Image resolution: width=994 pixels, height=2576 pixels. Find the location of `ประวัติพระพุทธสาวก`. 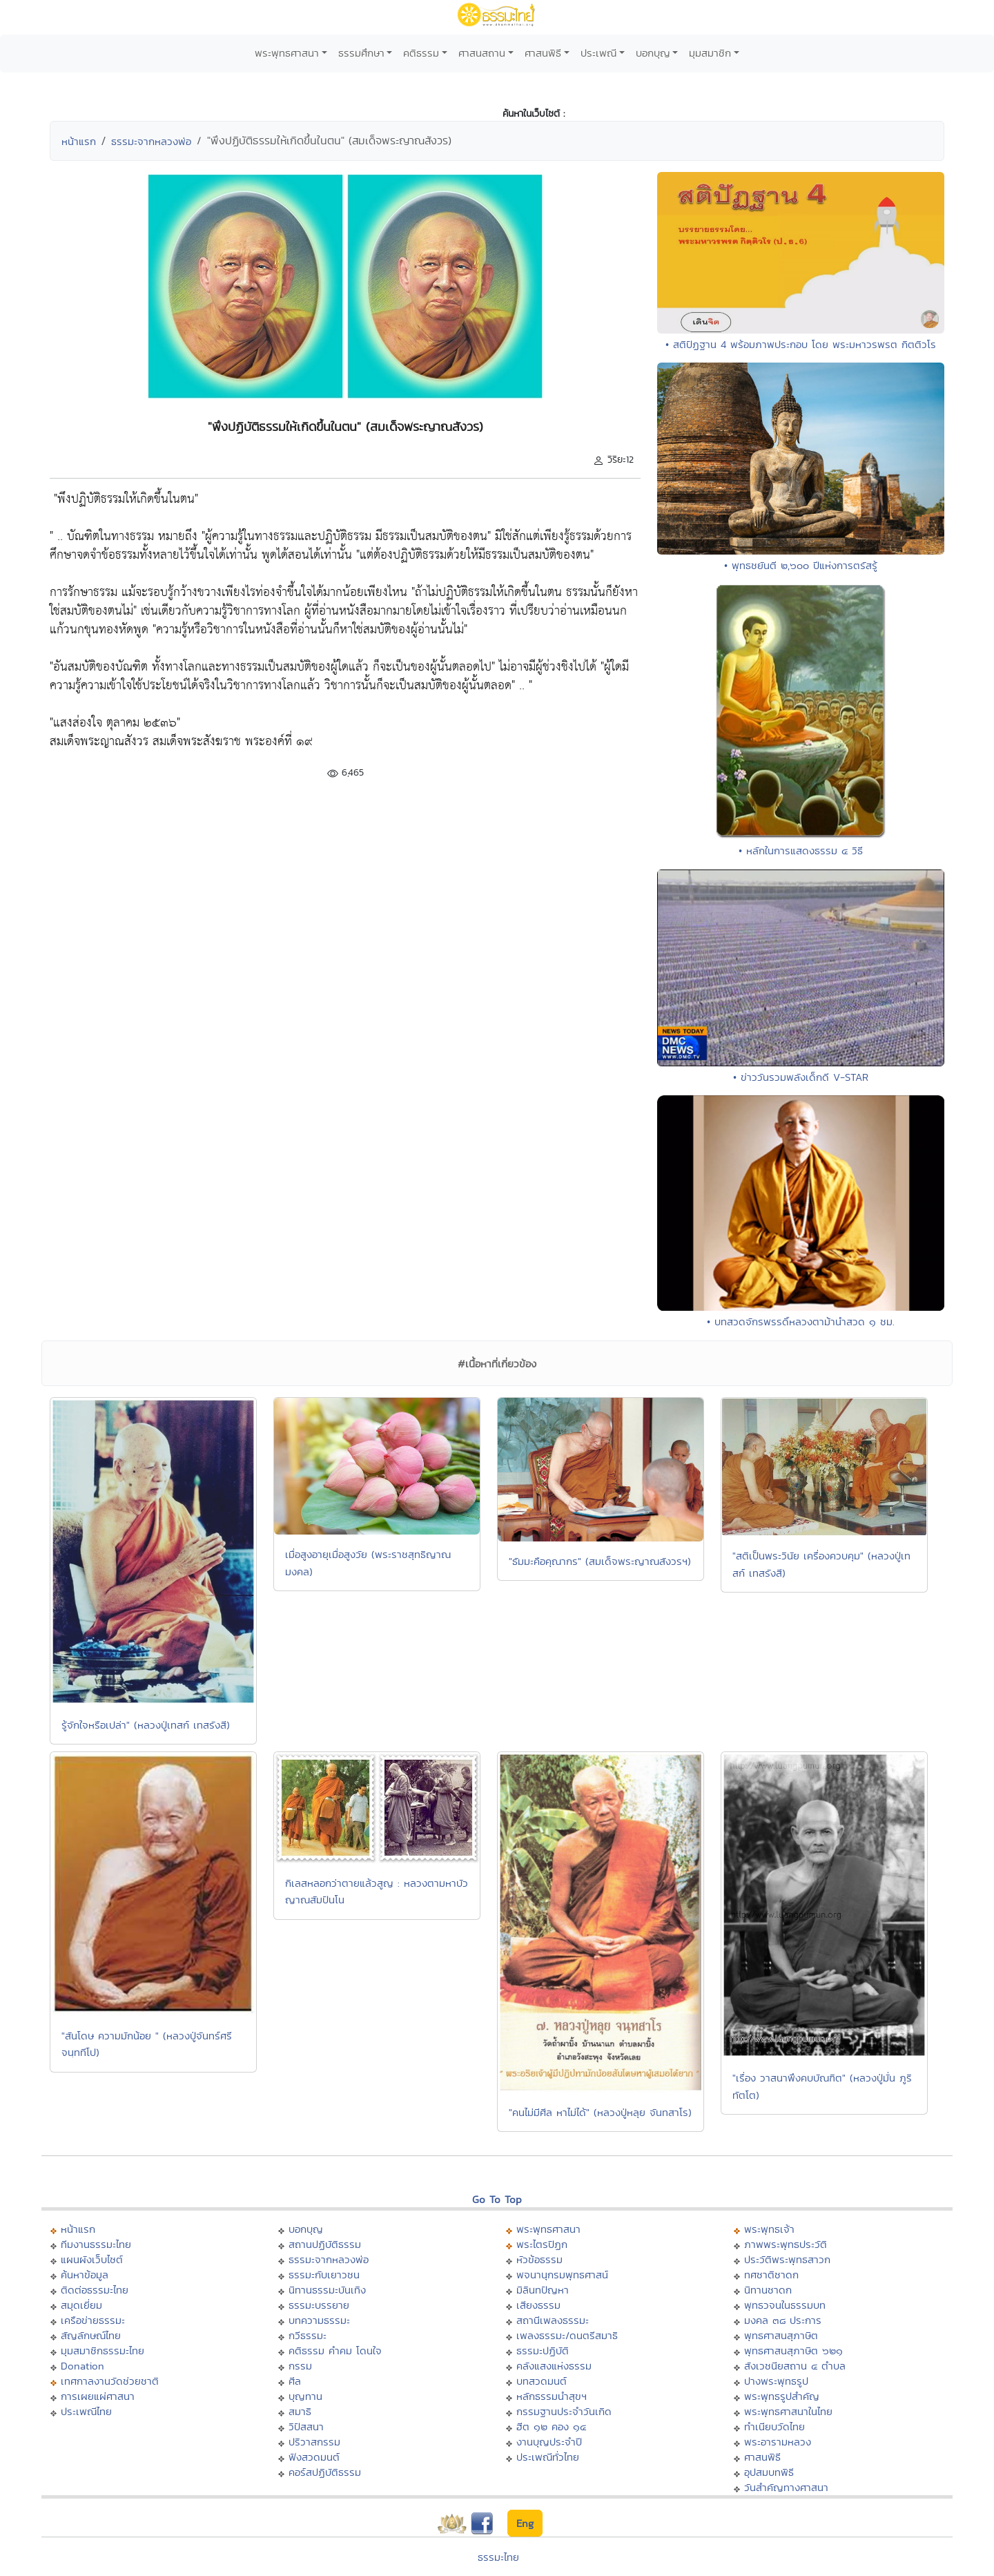

ประวัติพระพุทธสาวก is located at coordinates (787, 2259).